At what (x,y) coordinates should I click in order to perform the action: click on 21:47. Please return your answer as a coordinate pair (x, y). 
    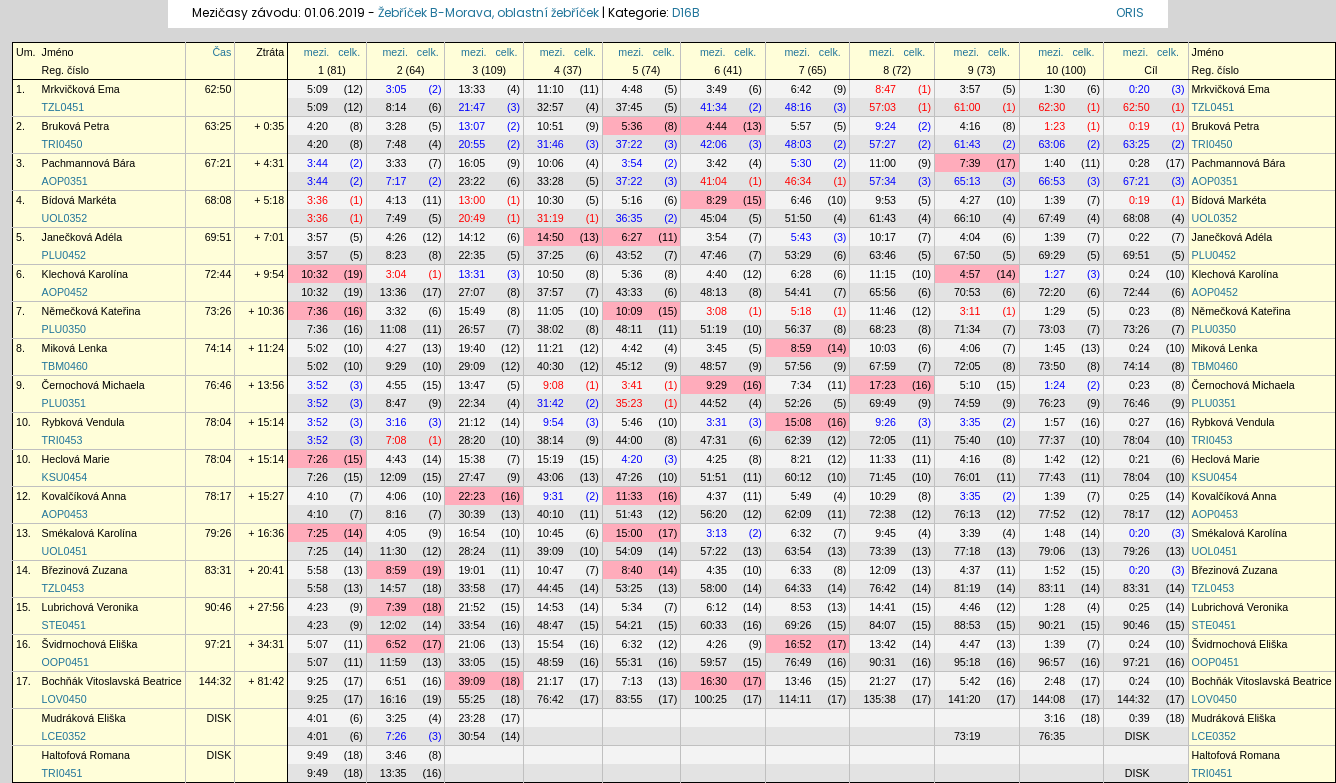
    Looking at the image, I should click on (471, 107).